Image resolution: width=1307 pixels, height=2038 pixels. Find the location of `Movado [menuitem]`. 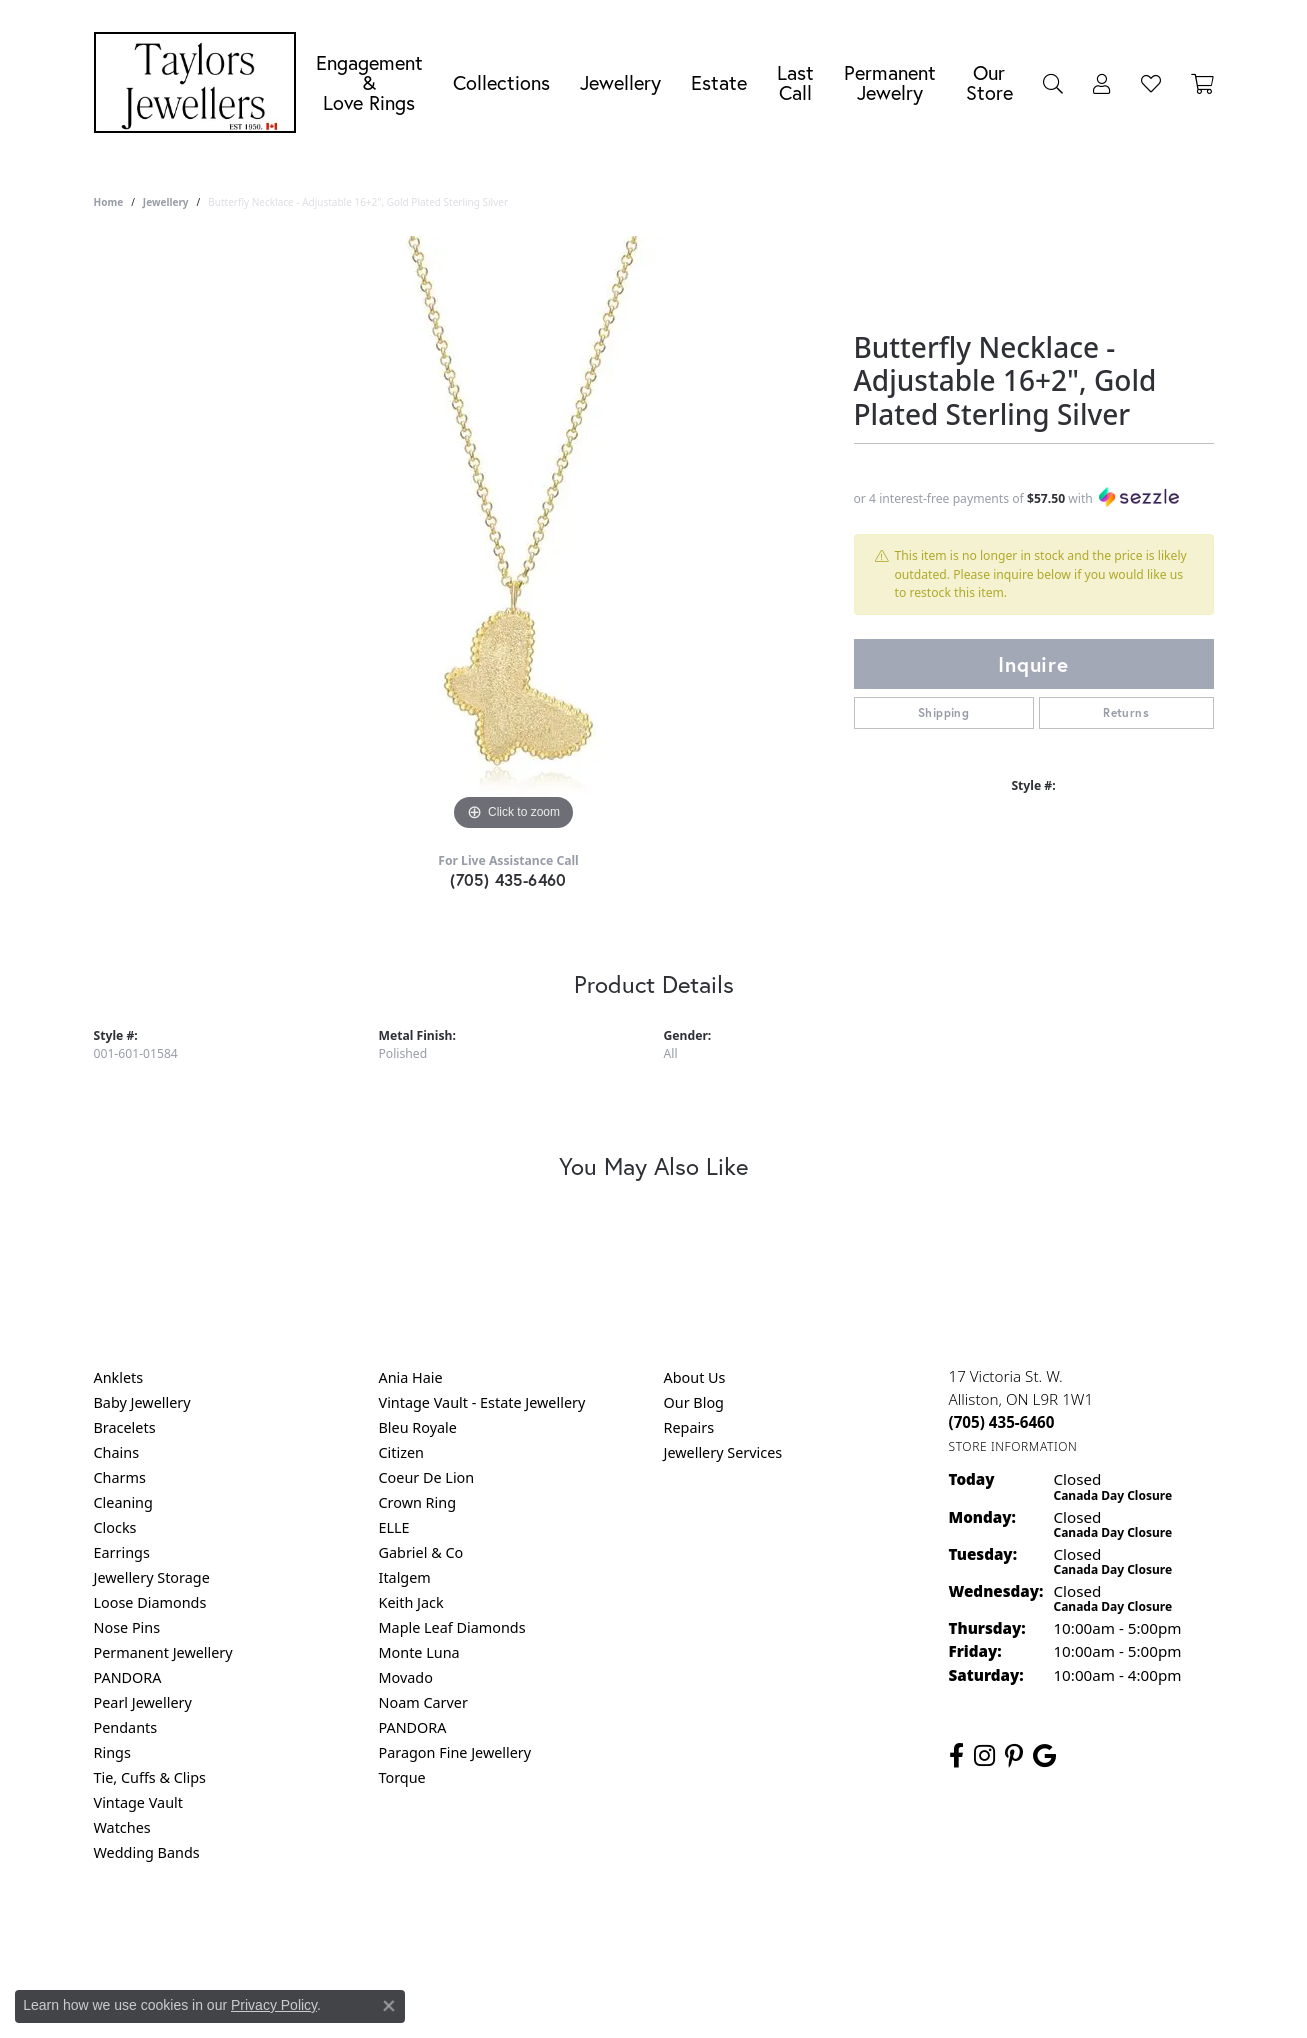

Movado [menuitem] is located at coordinates (406, 1677).